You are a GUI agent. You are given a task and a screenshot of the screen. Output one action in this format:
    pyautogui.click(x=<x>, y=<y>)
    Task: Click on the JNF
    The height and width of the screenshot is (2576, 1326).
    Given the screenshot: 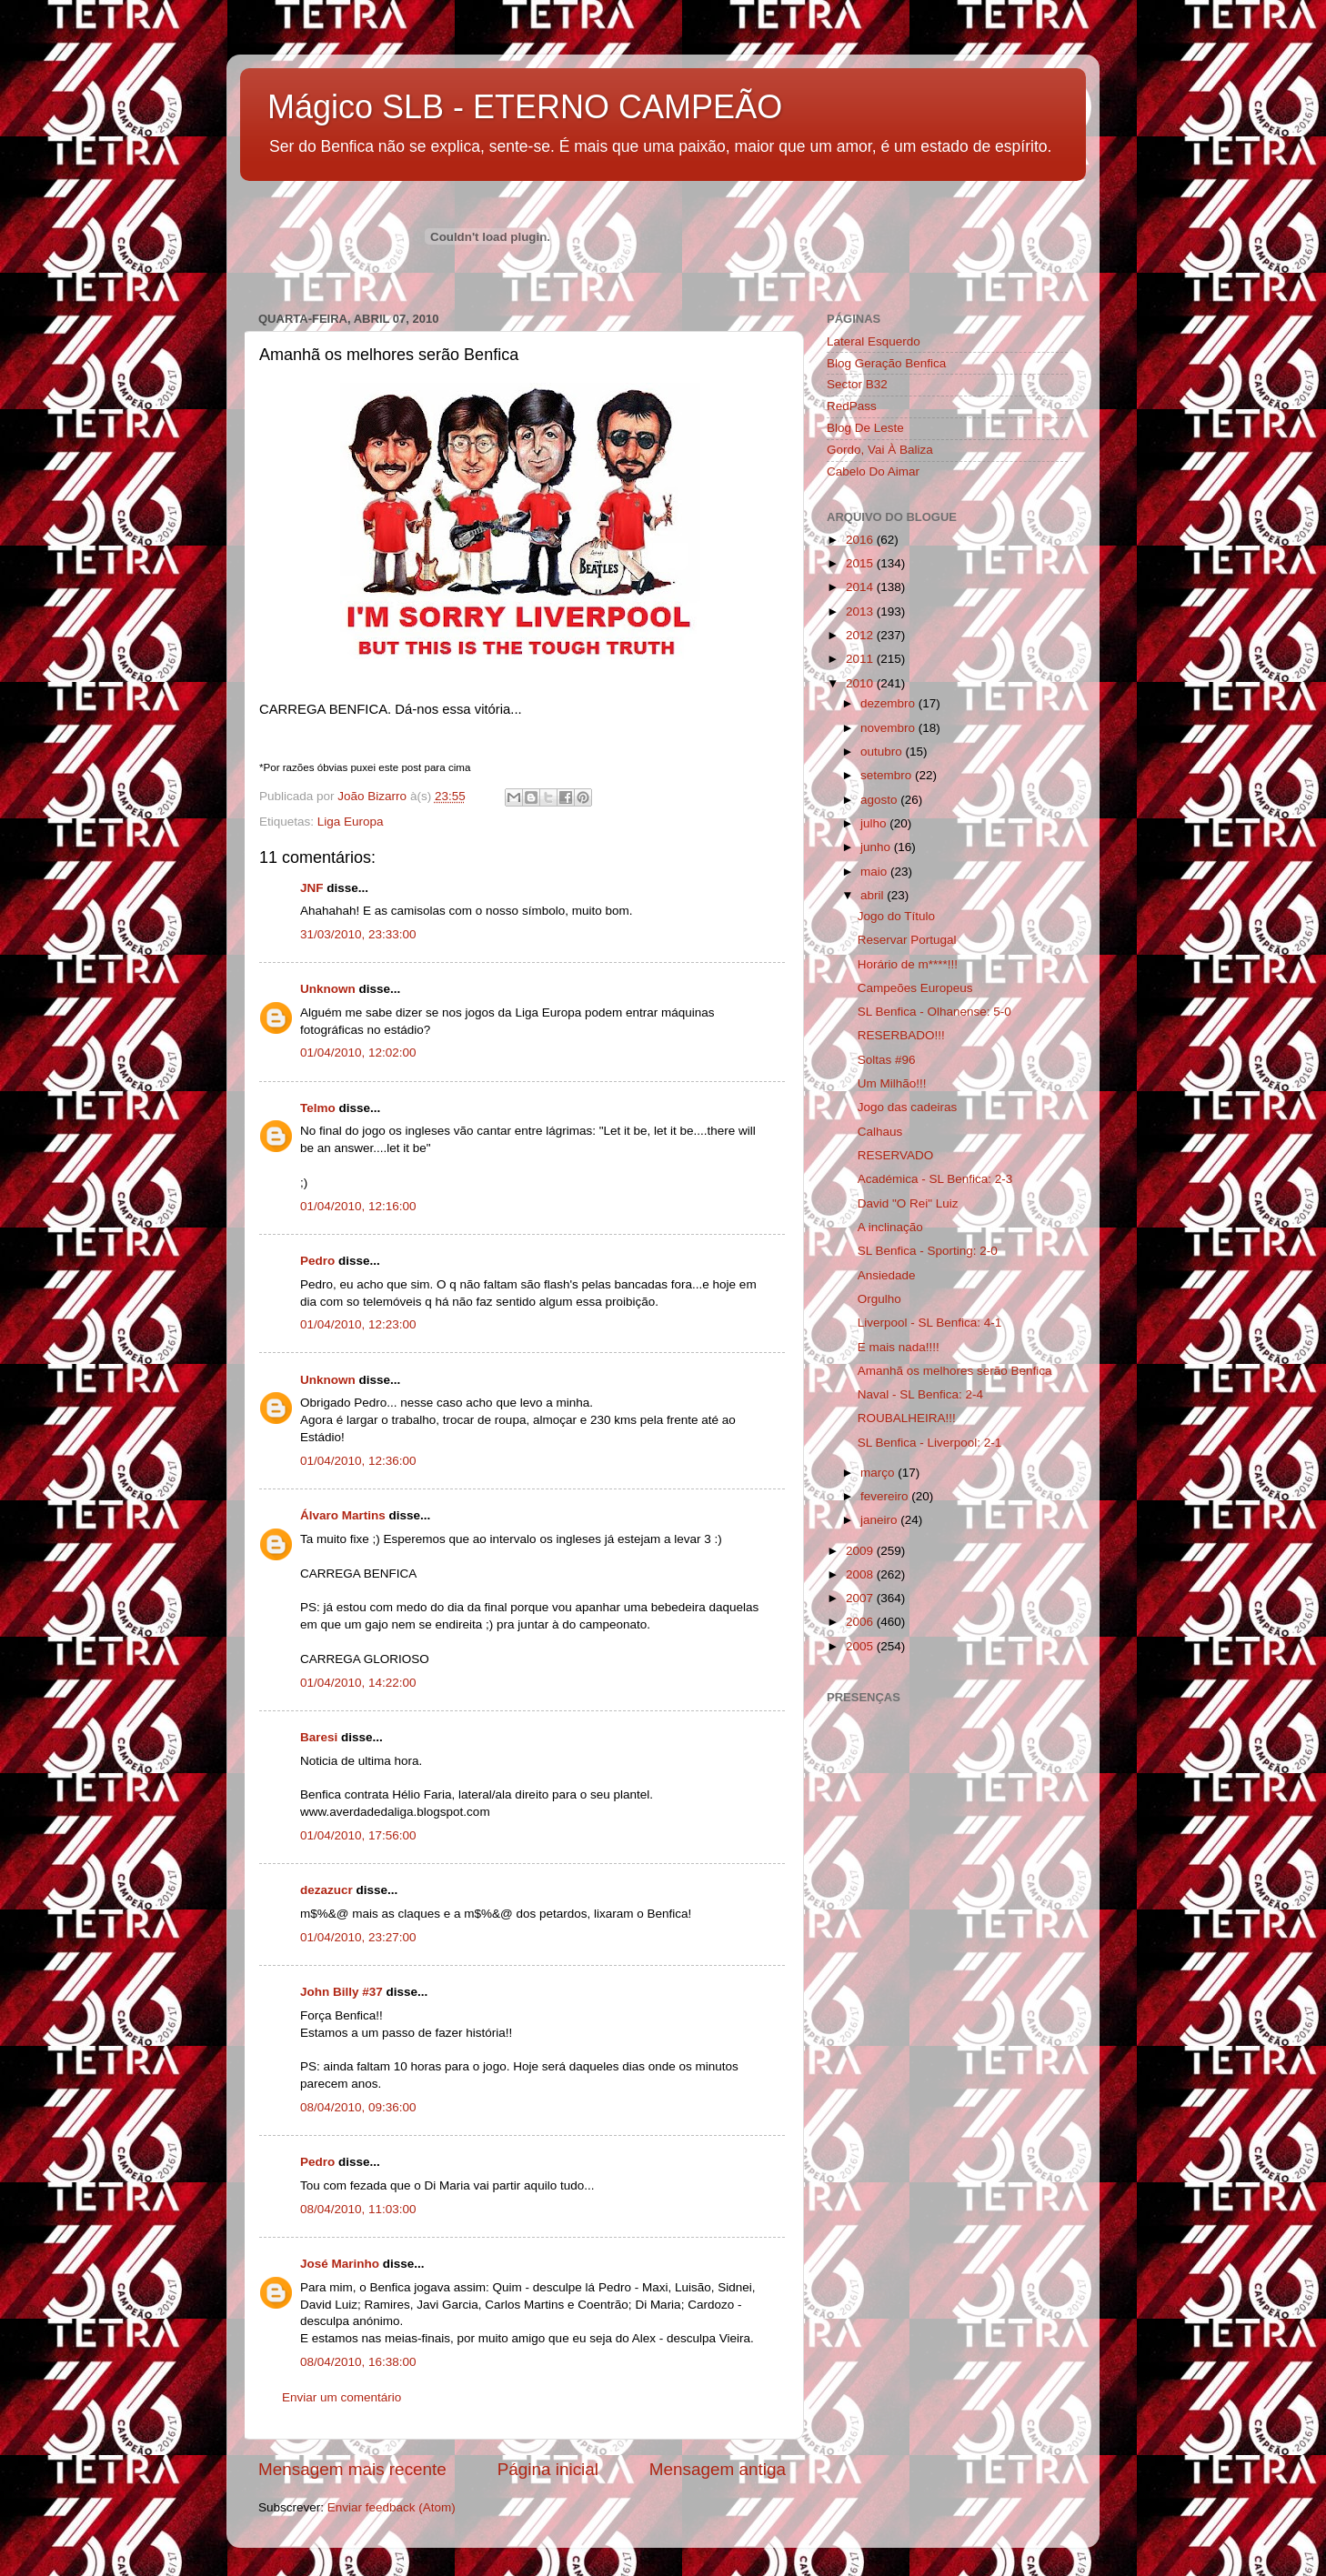 What is the action you would take?
    pyautogui.click(x=312, y=888)
    